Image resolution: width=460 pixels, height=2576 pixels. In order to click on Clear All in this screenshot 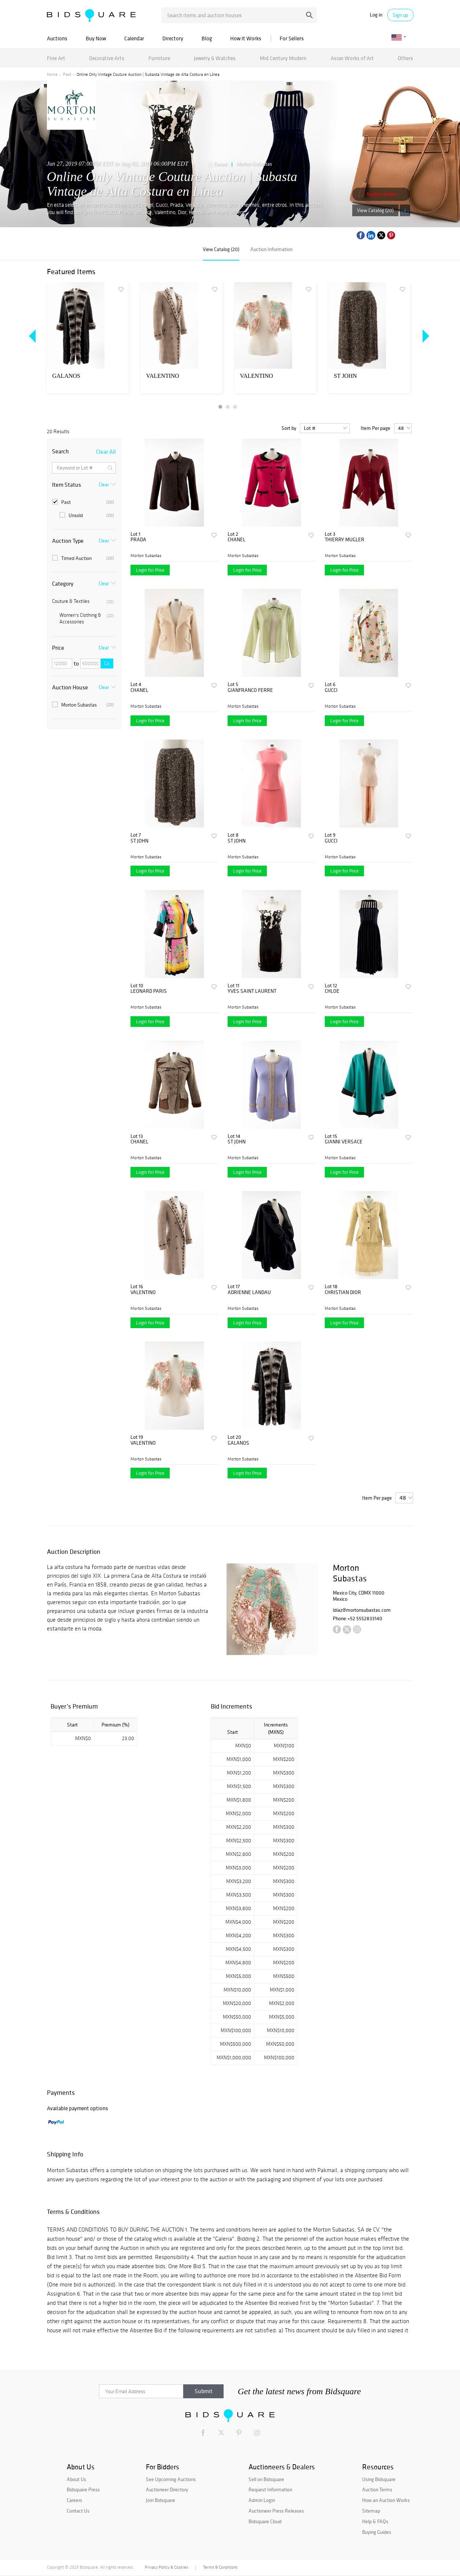, I will do `click(106, 451)`.